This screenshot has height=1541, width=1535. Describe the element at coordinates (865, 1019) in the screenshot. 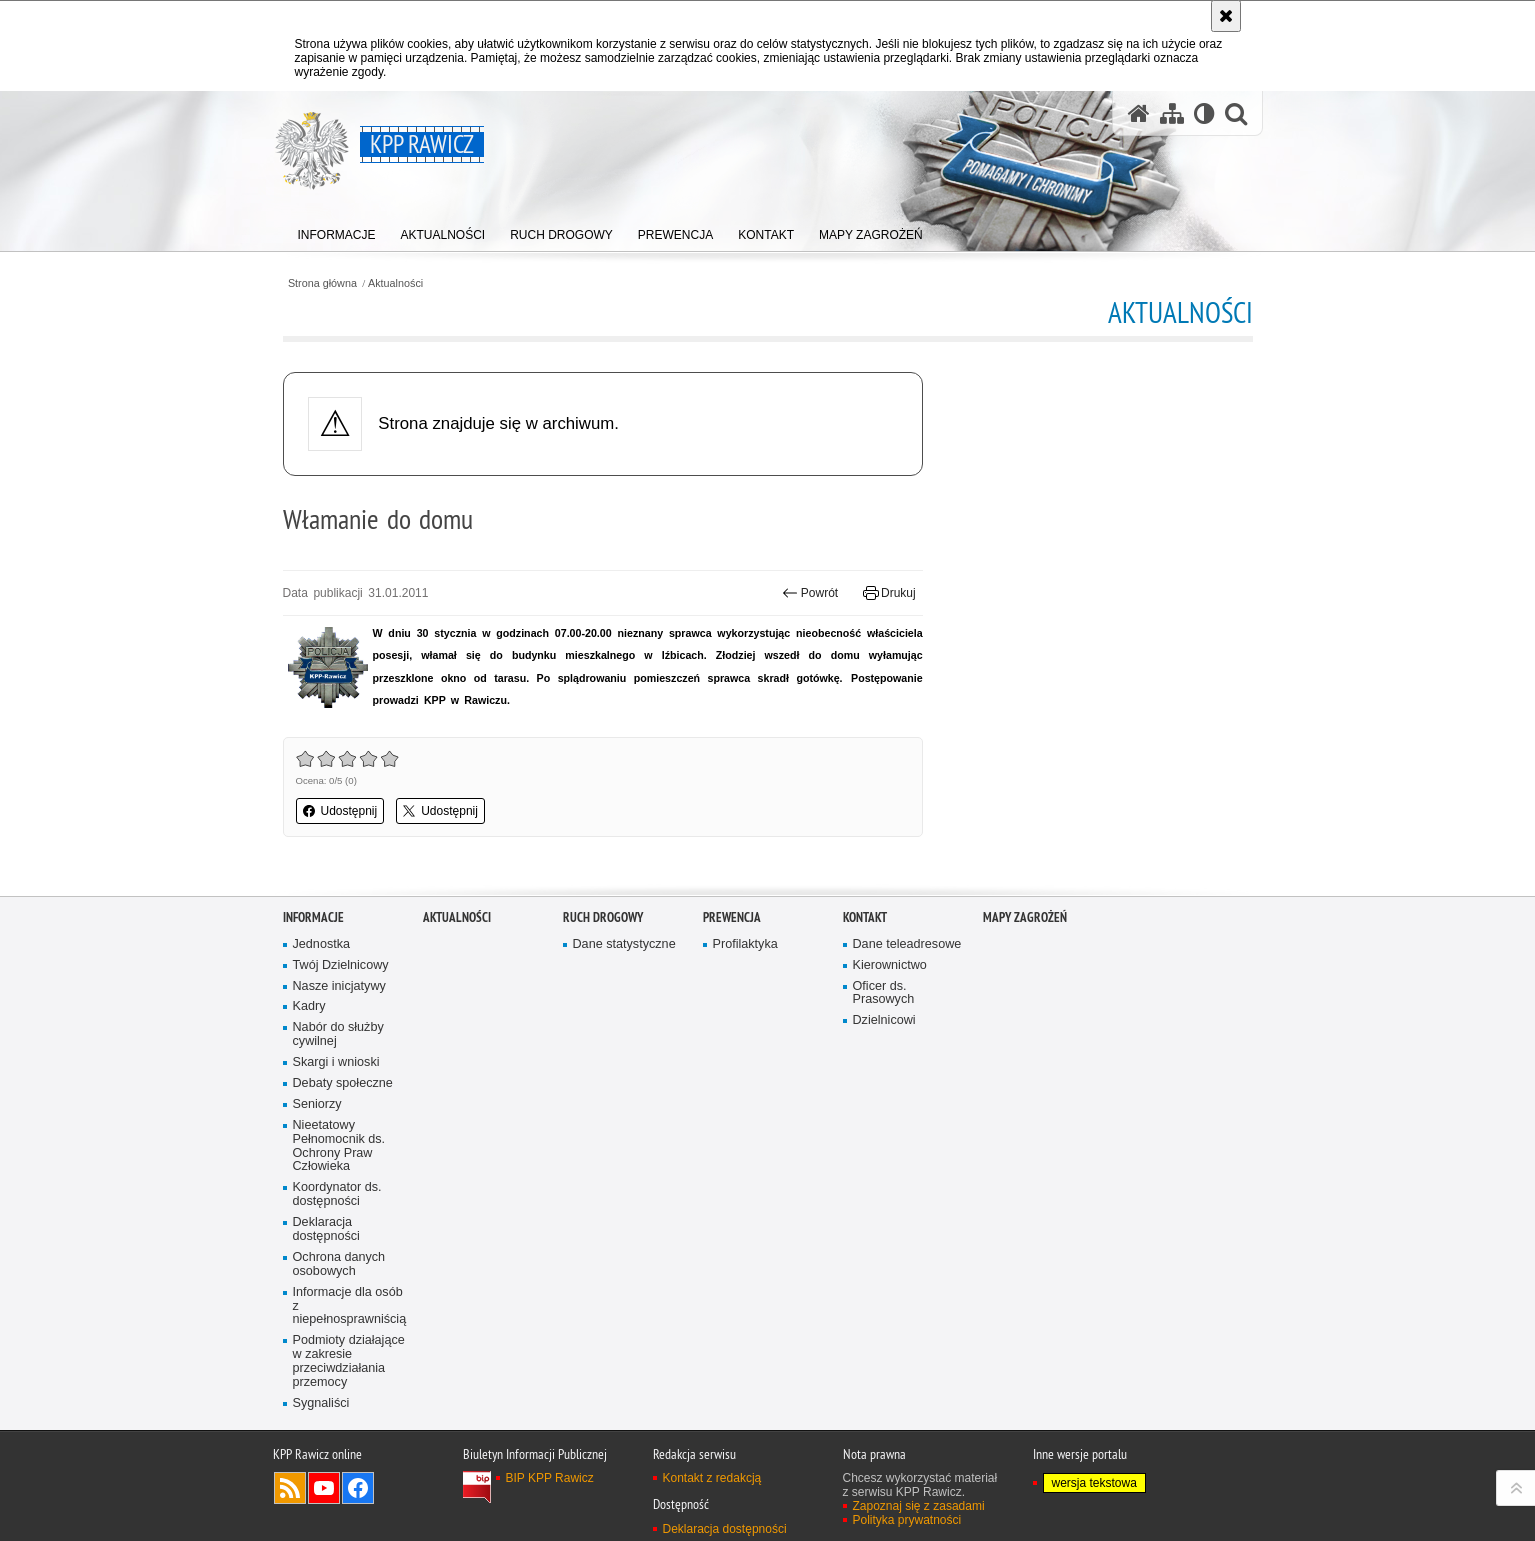

I see `Kontakt` at that location.